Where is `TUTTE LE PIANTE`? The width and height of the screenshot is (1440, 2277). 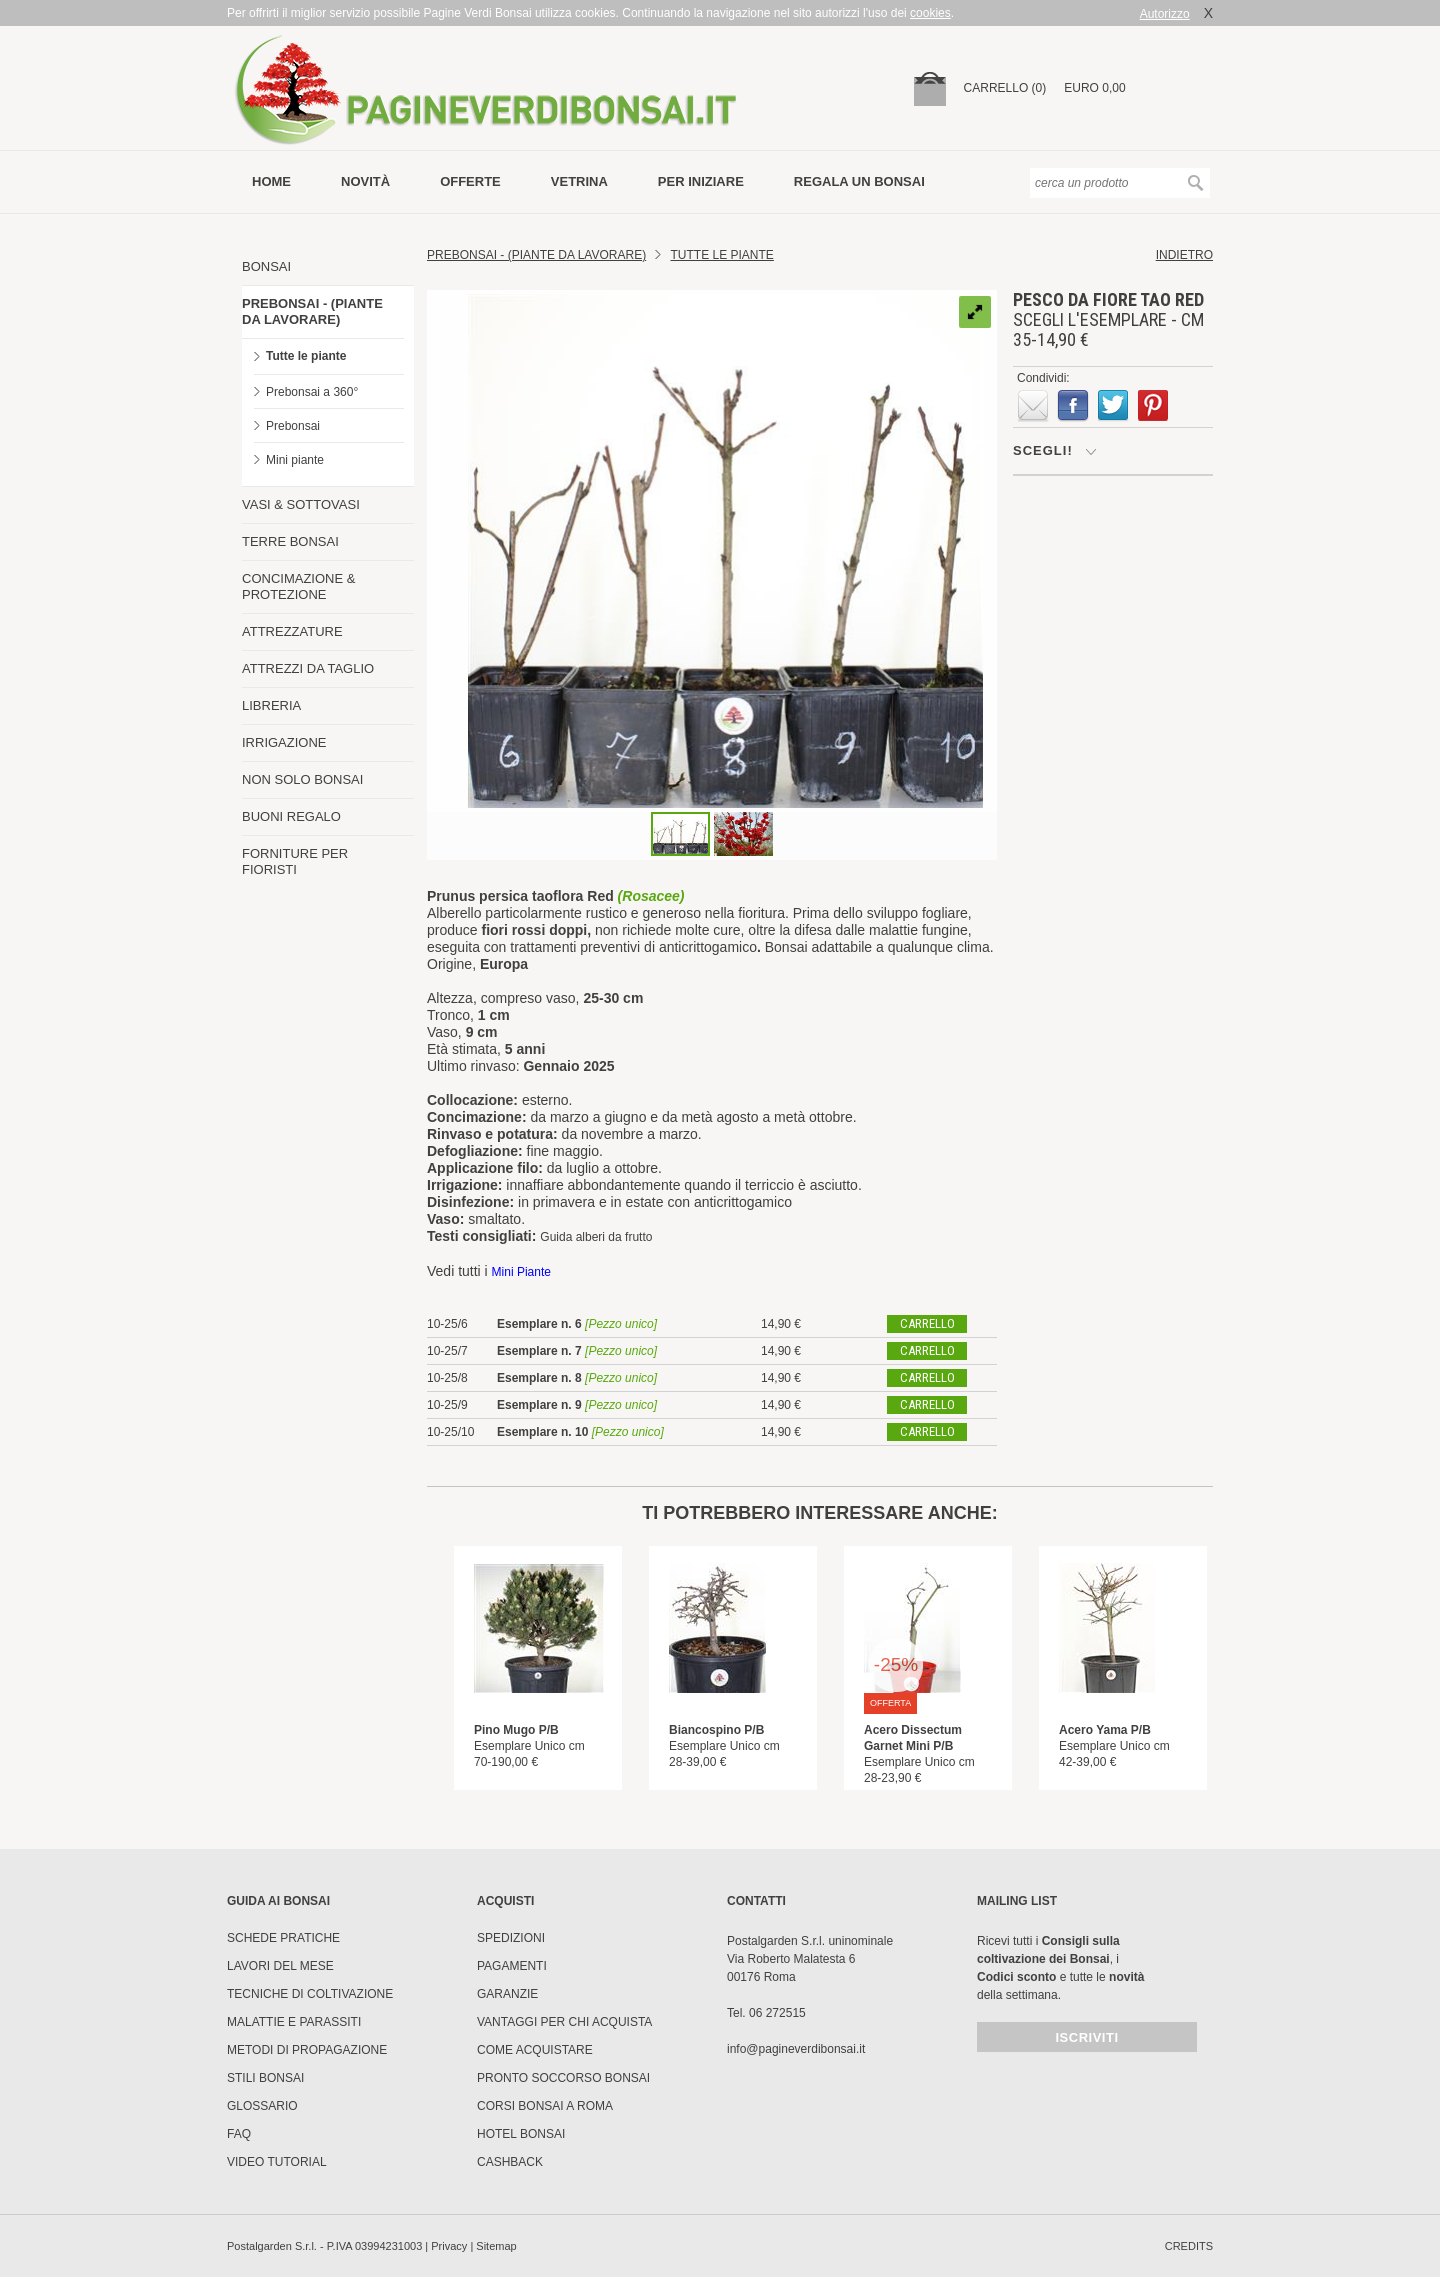
TUTTE LE PIANTE is located at coordinates (722, 255).